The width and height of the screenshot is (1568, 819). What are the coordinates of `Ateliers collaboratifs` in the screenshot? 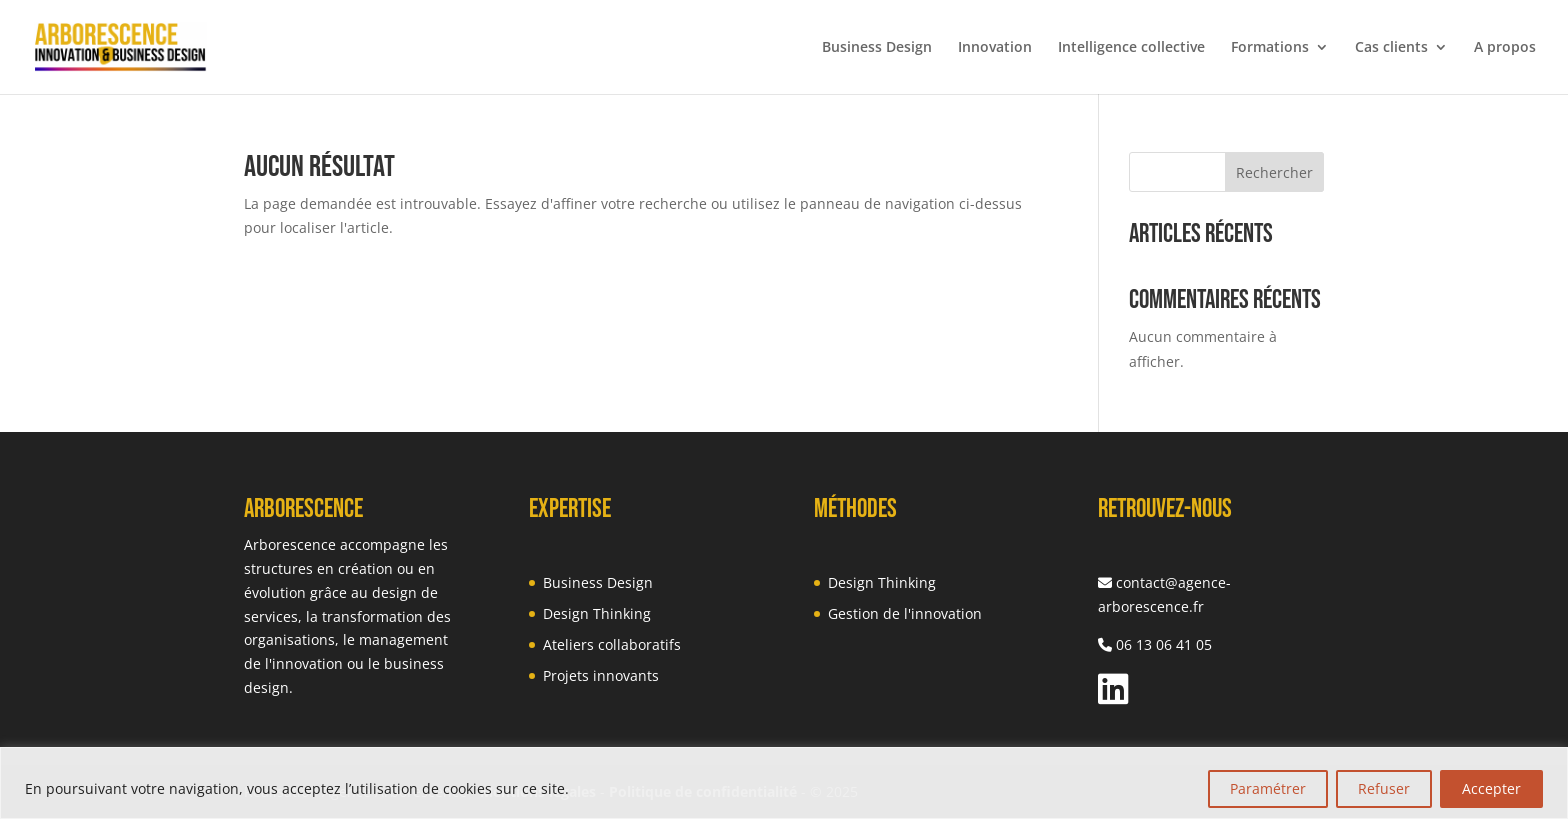 It's located at (612, 644).